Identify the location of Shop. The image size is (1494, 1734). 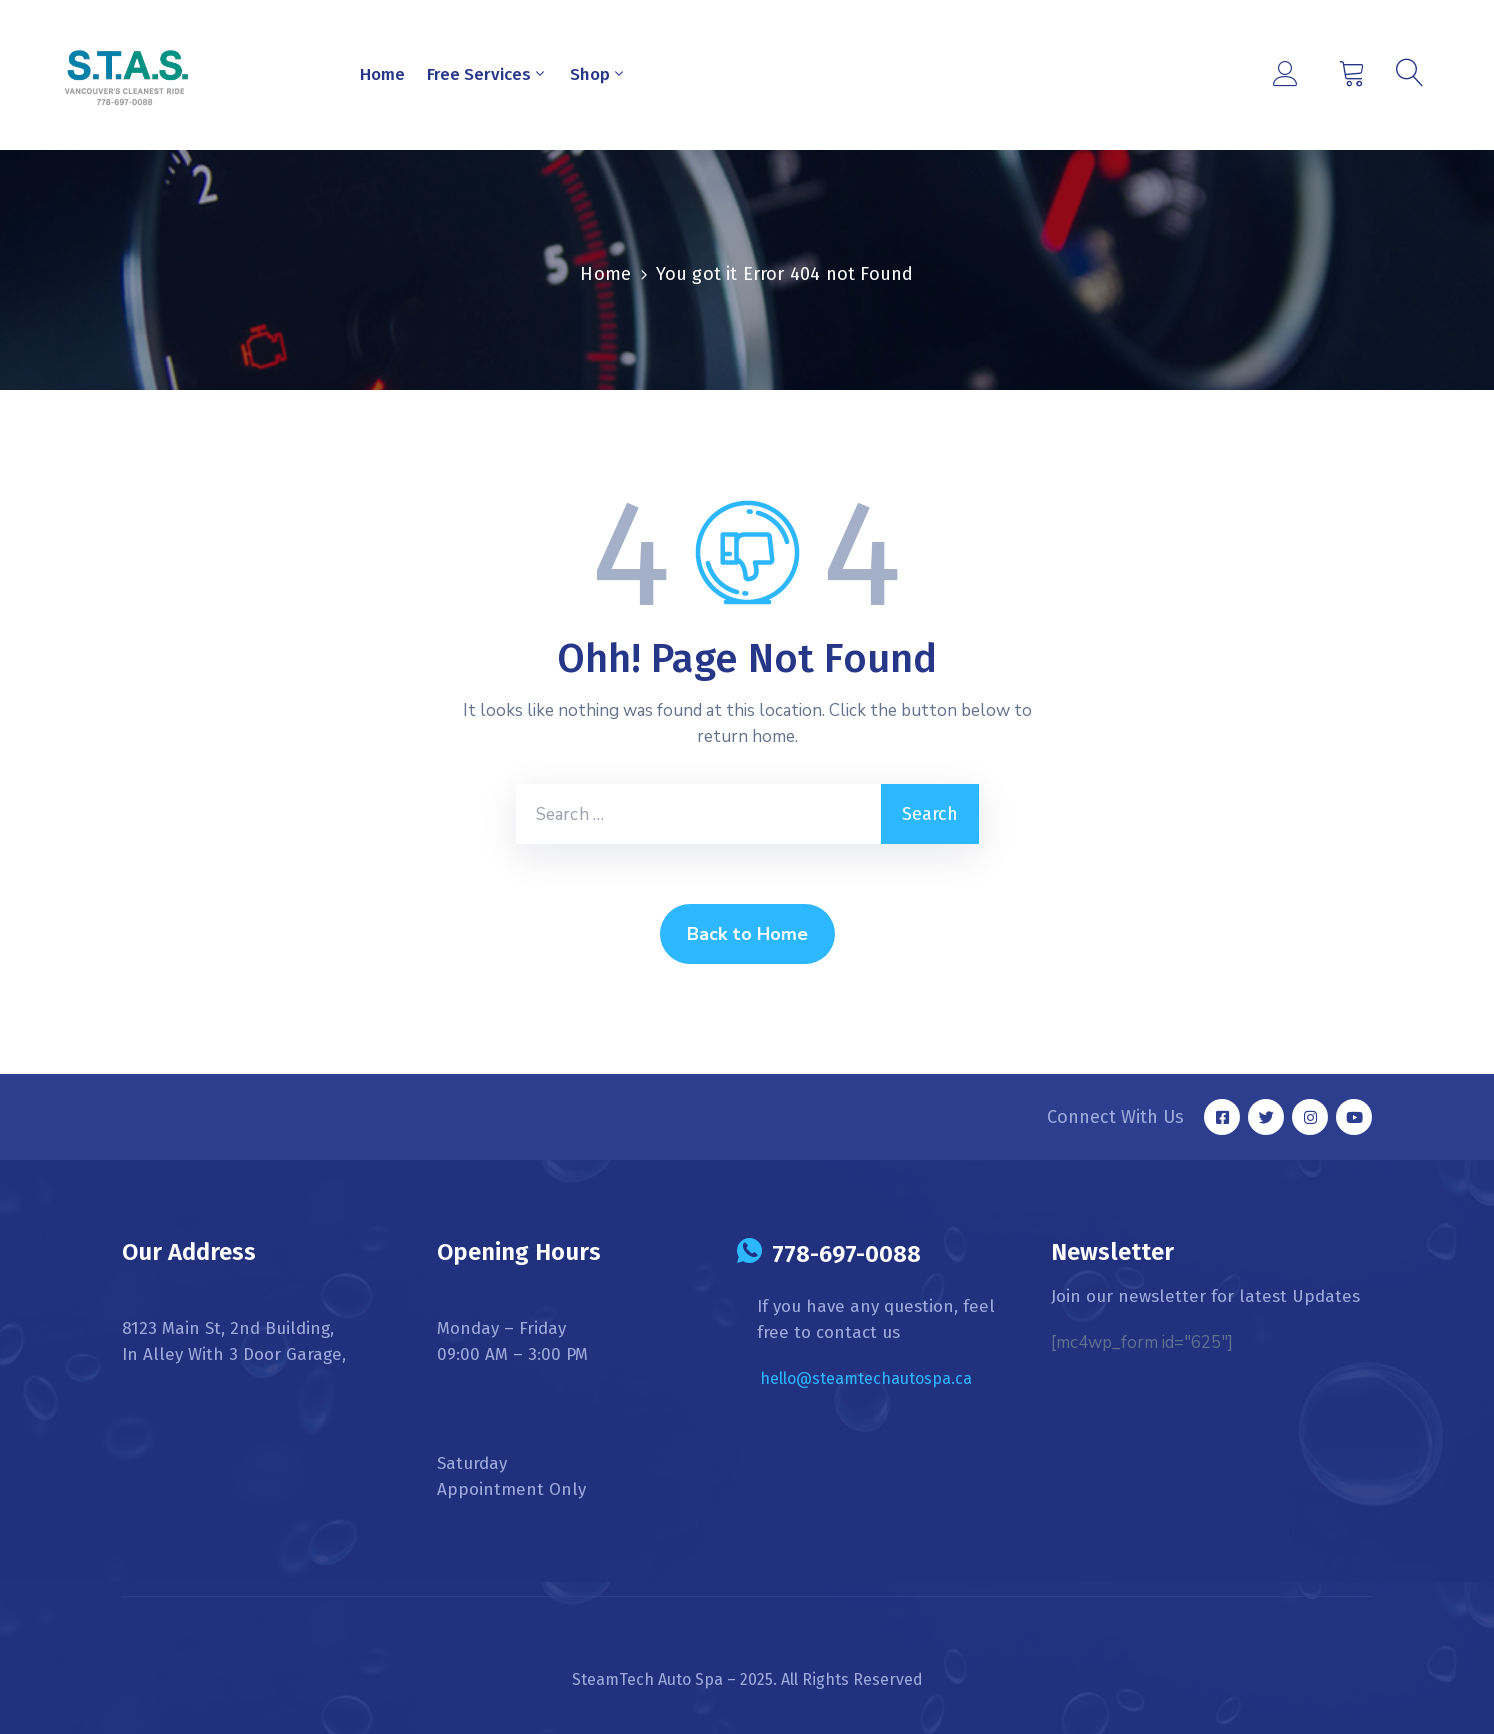
(598, 74).